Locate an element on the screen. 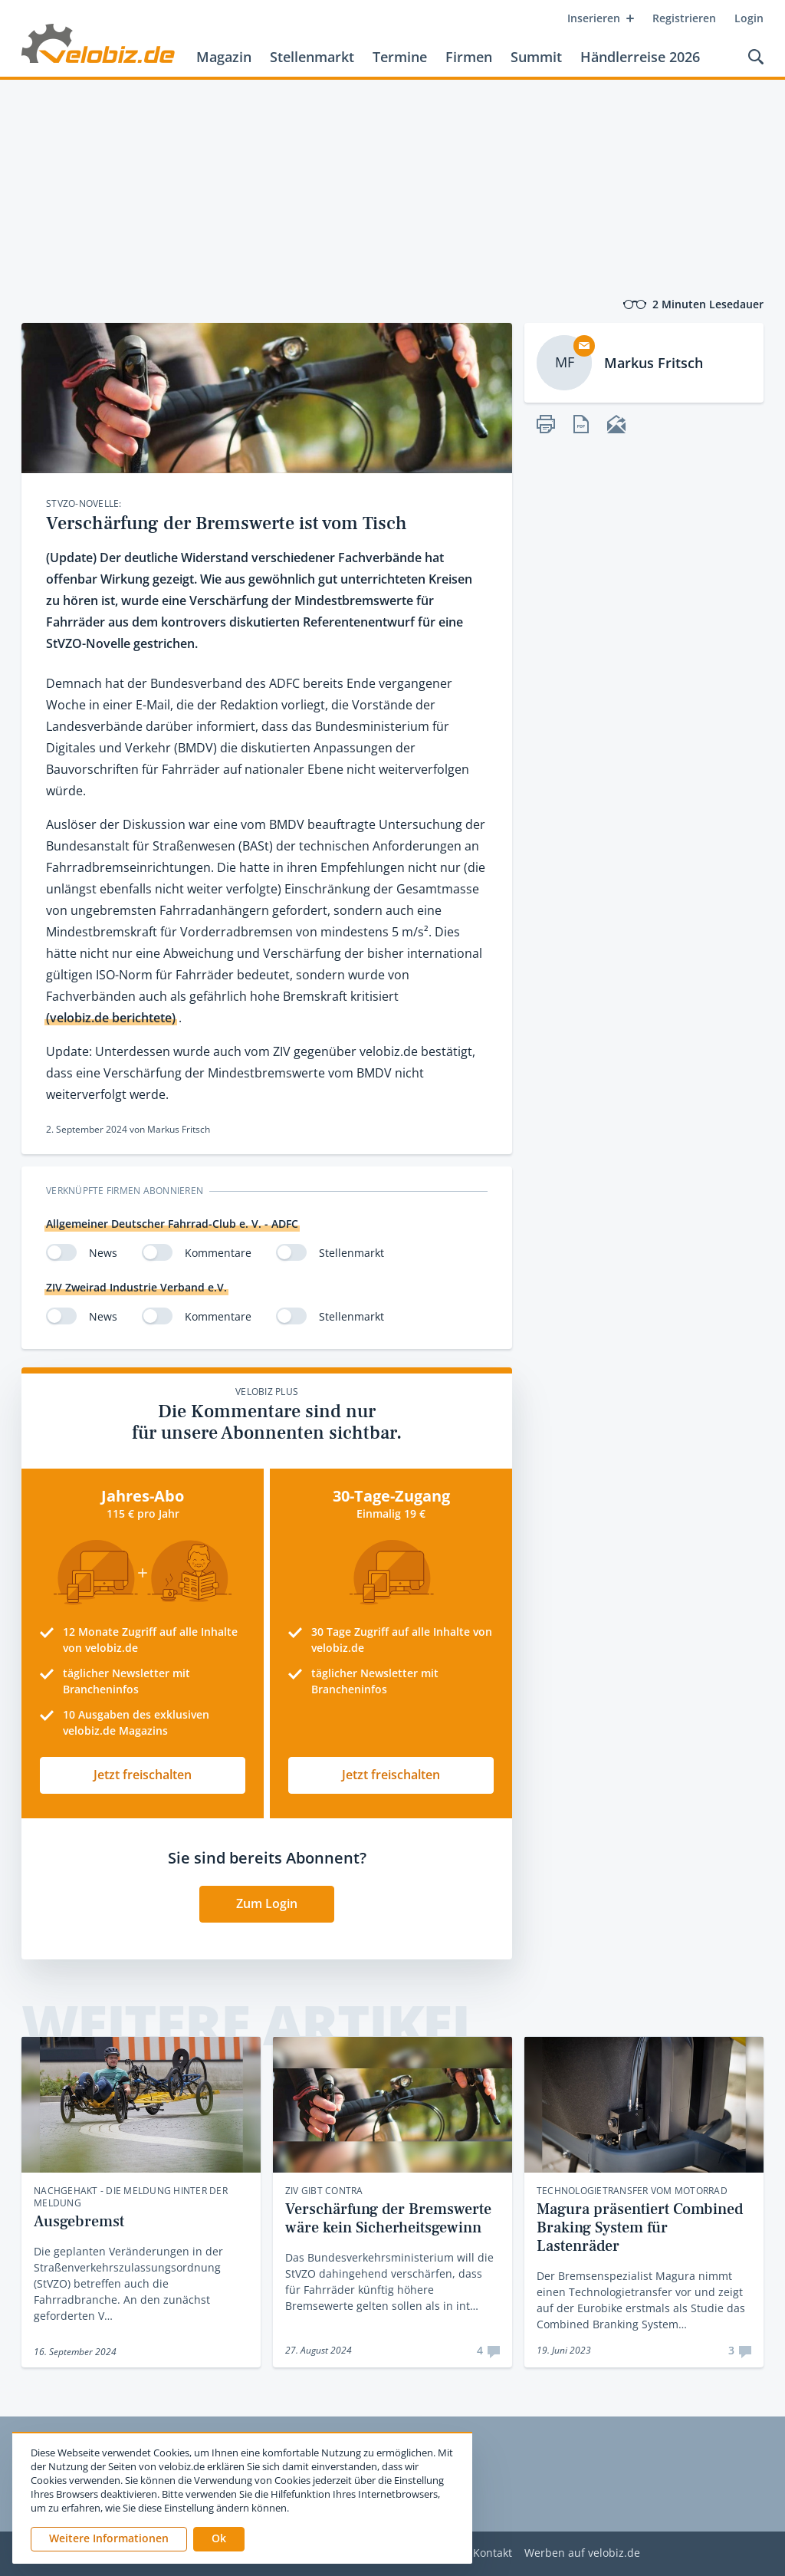  [button] is located at coordinates (219, 2539).